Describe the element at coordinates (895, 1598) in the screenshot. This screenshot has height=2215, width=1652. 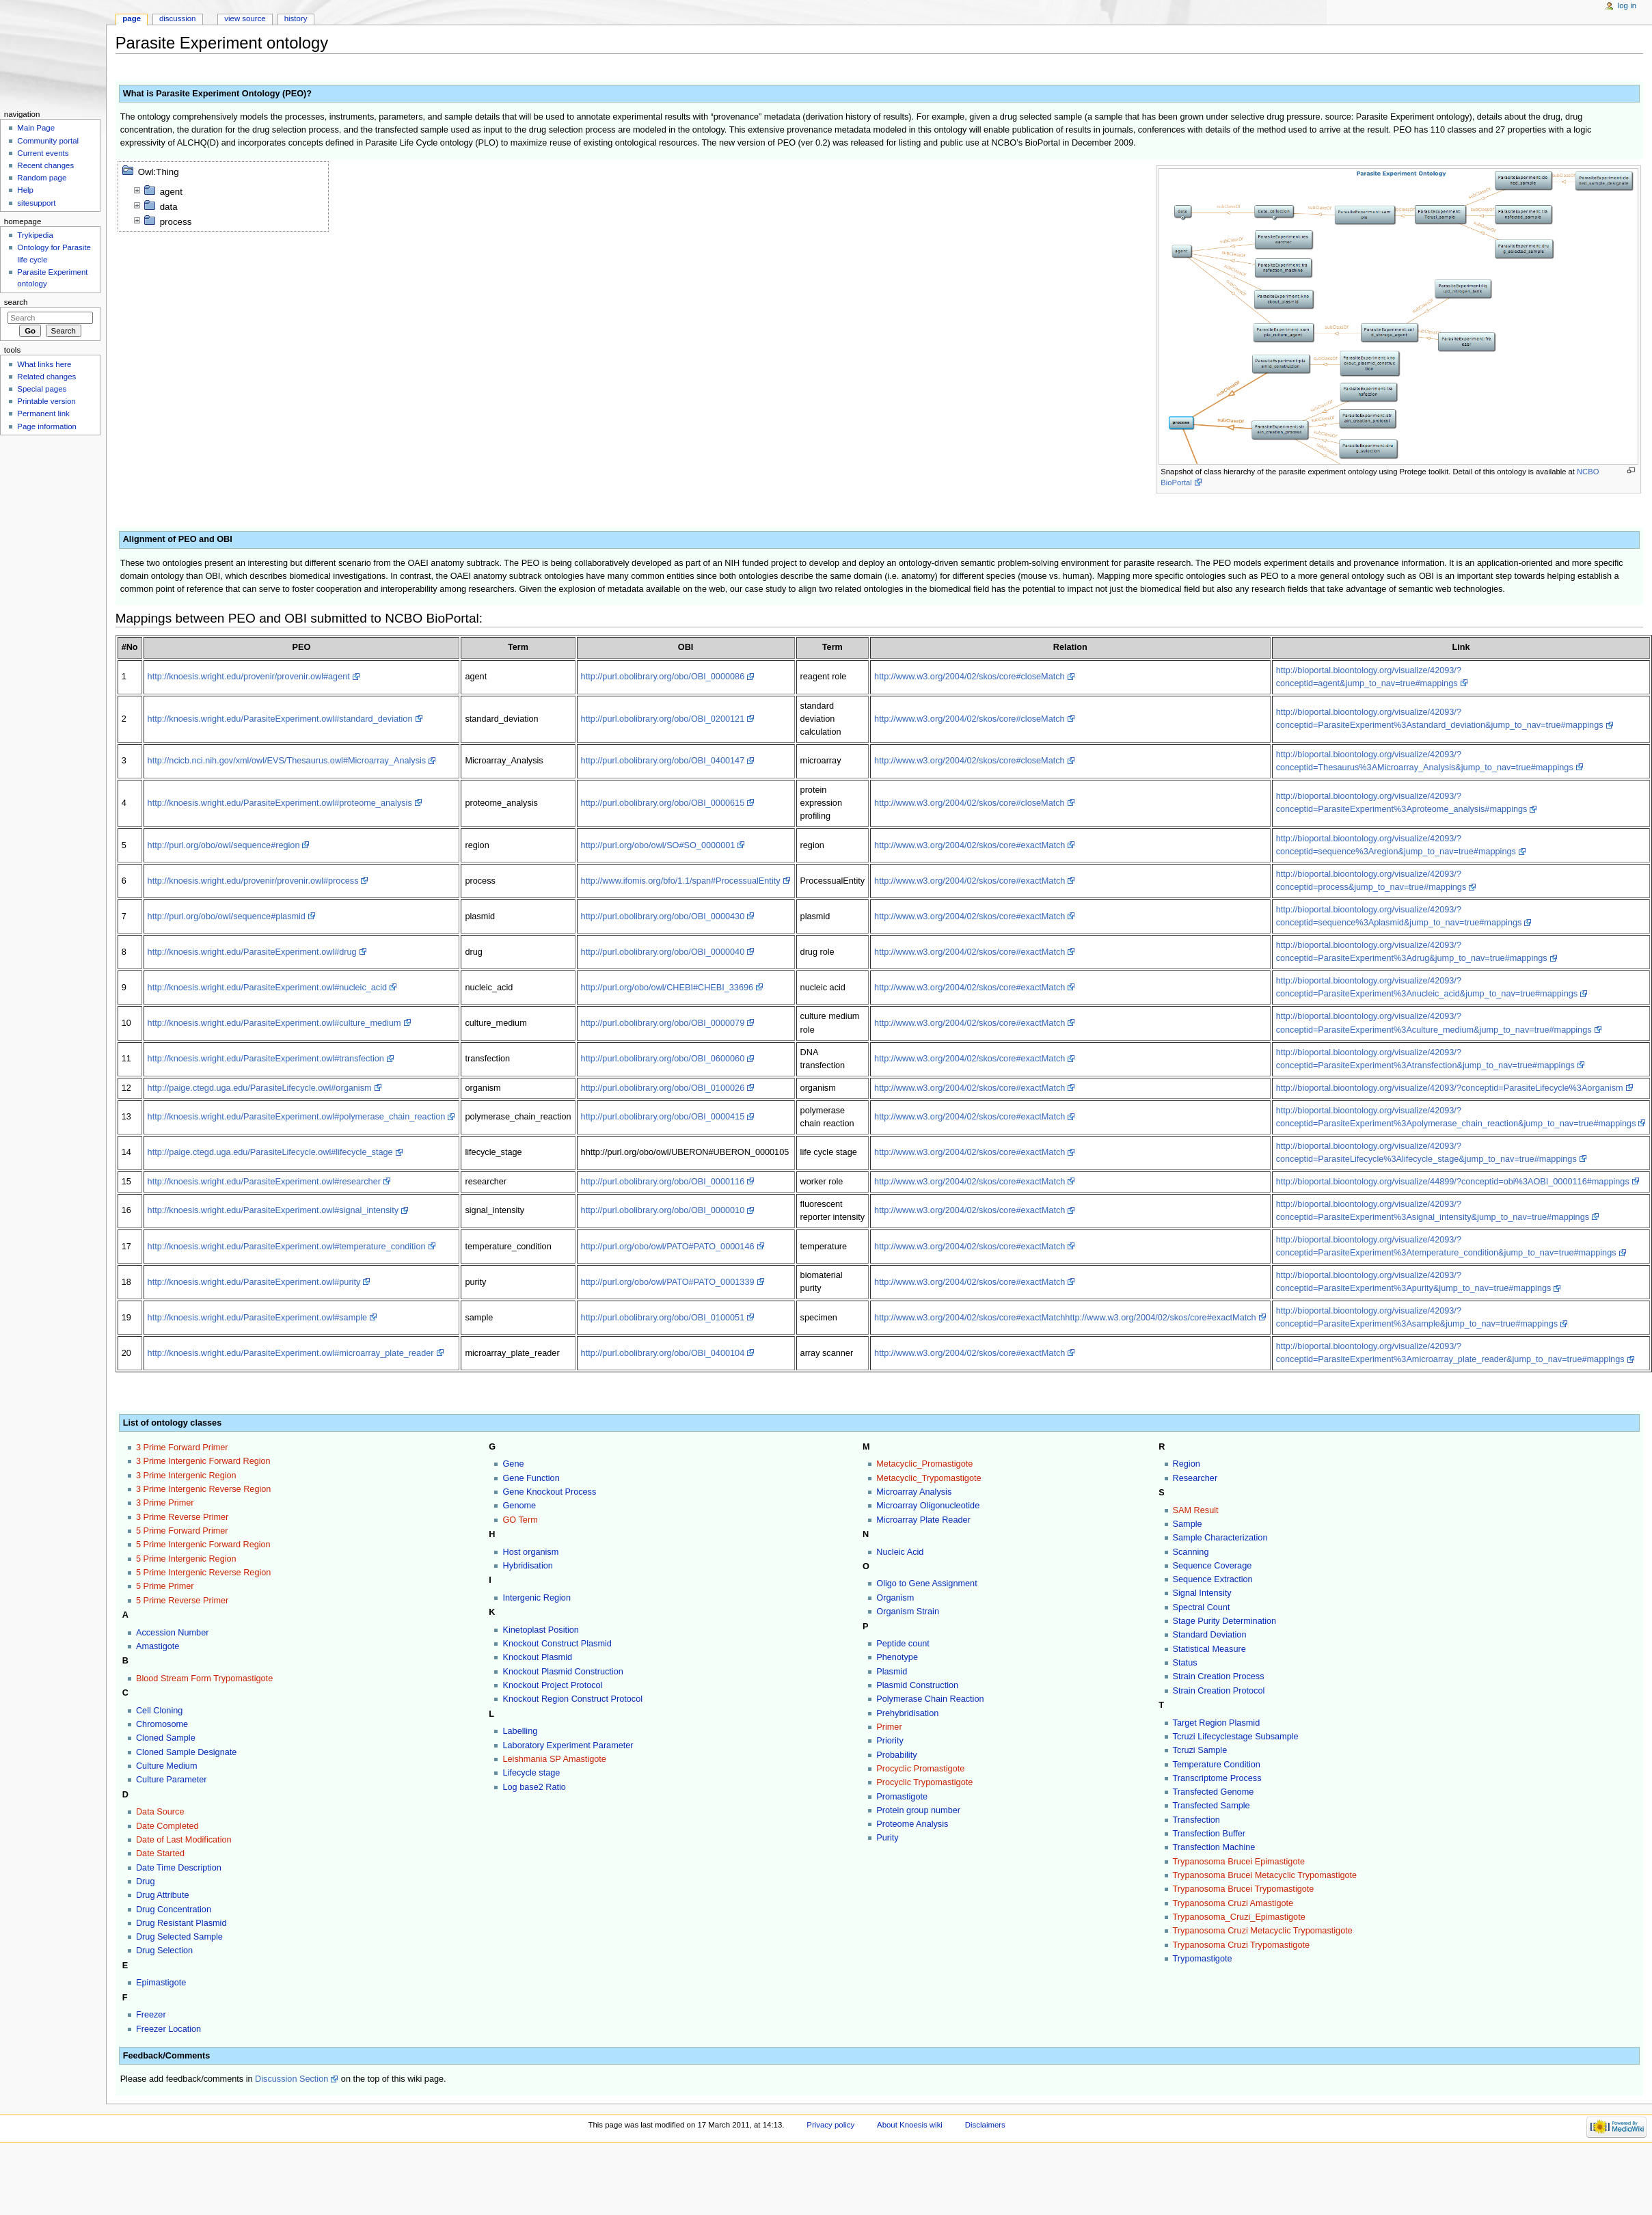
I see `Organism` at that location.